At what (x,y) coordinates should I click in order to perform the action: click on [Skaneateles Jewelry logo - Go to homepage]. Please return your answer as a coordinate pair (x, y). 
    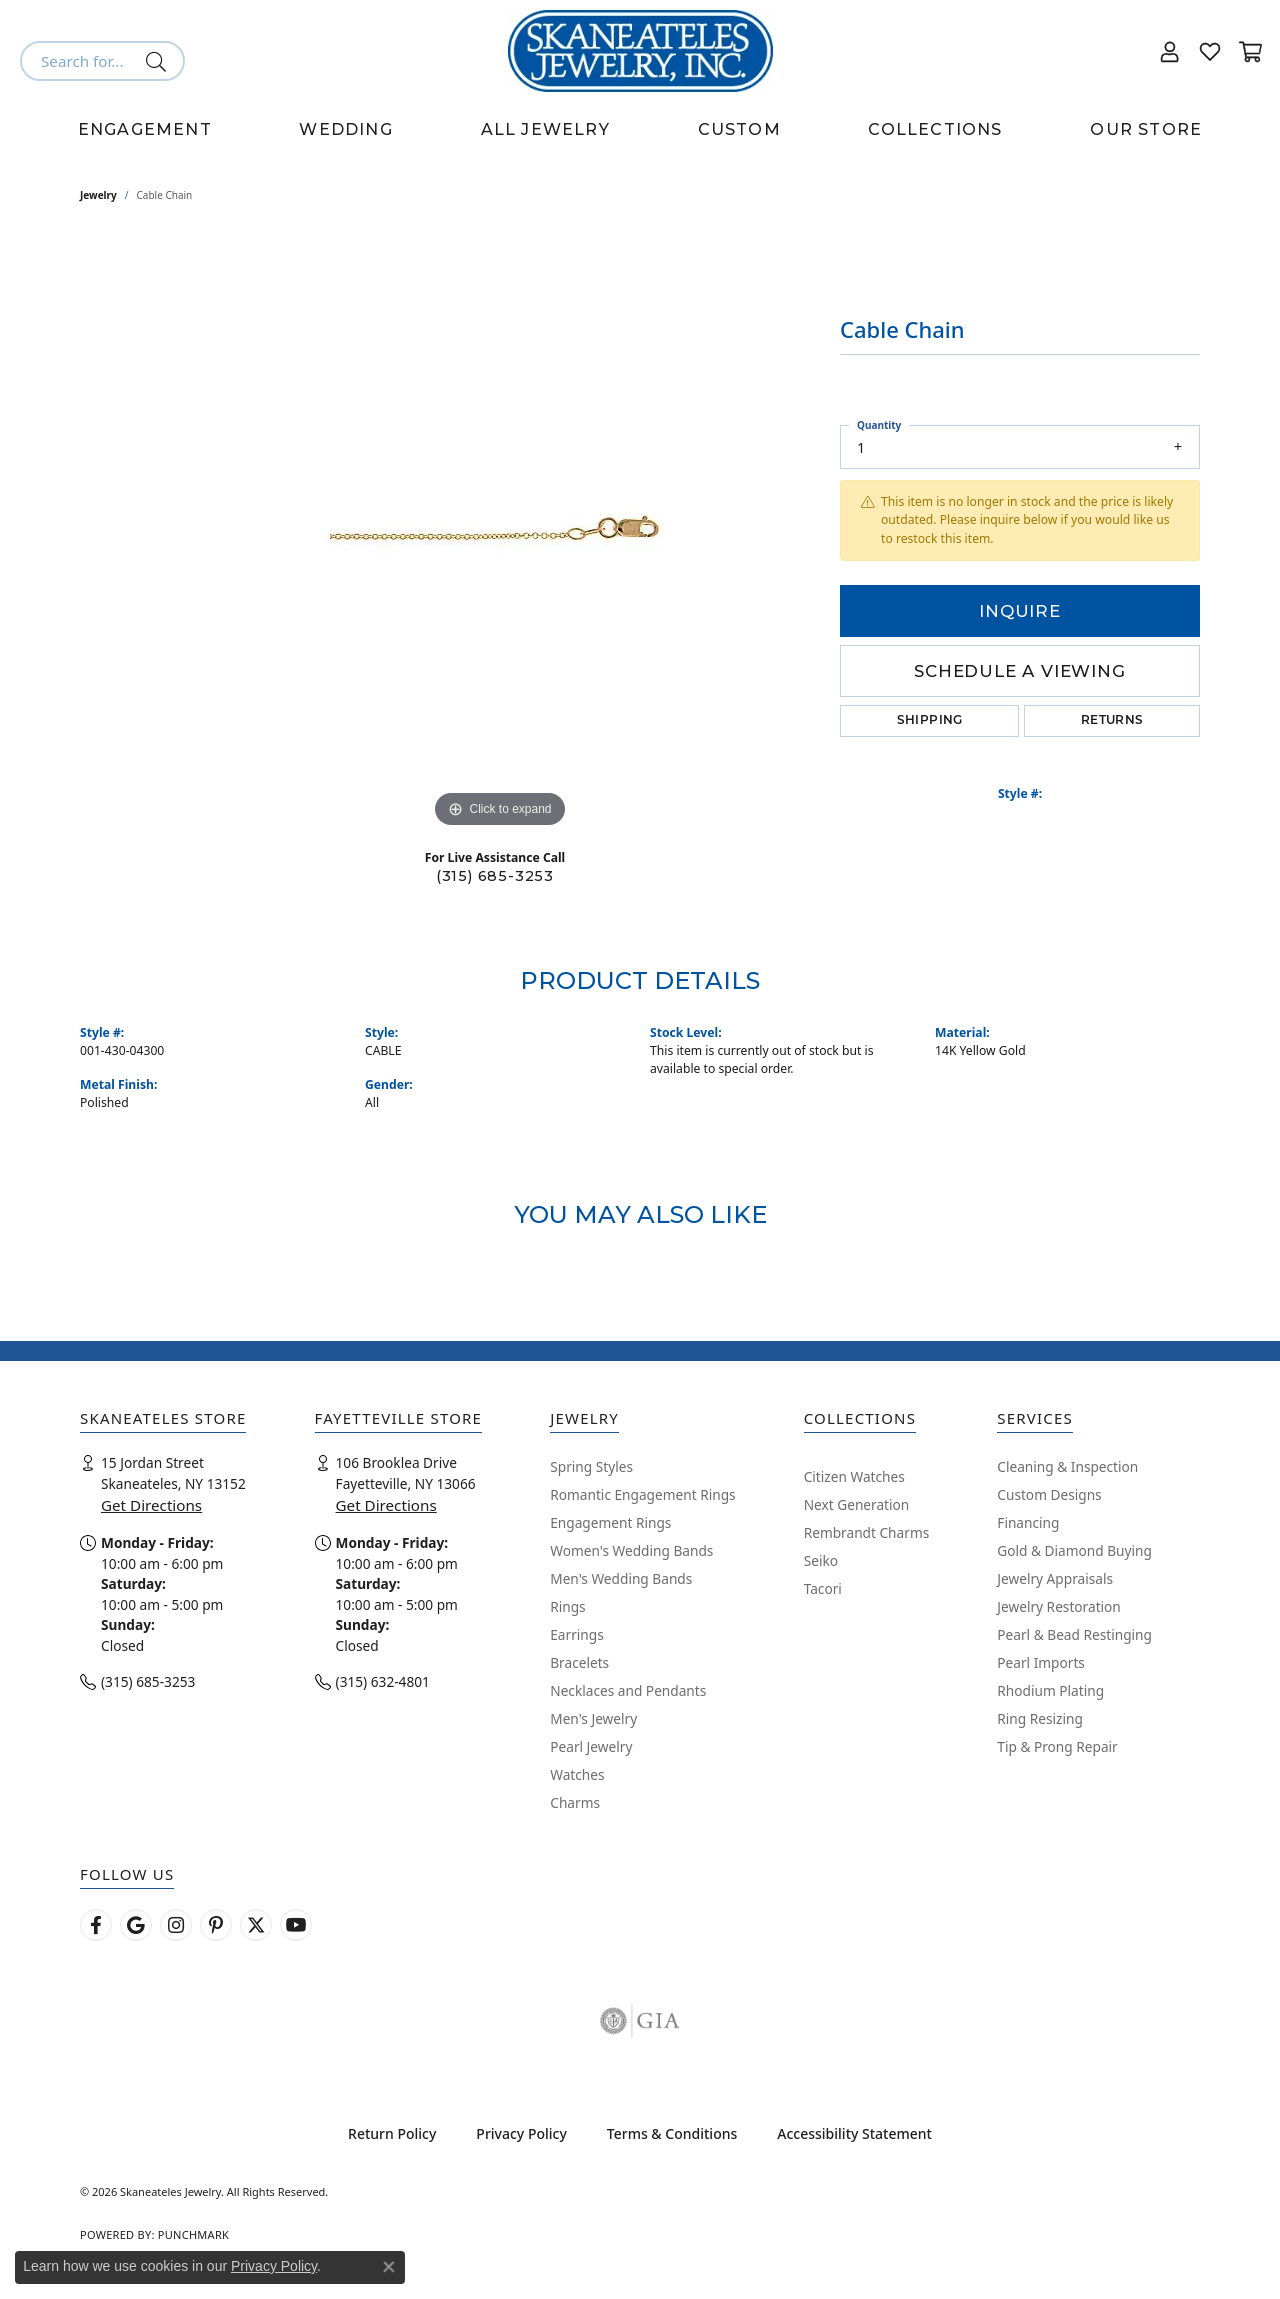
    Looking at the image, I should click on (640, 51).